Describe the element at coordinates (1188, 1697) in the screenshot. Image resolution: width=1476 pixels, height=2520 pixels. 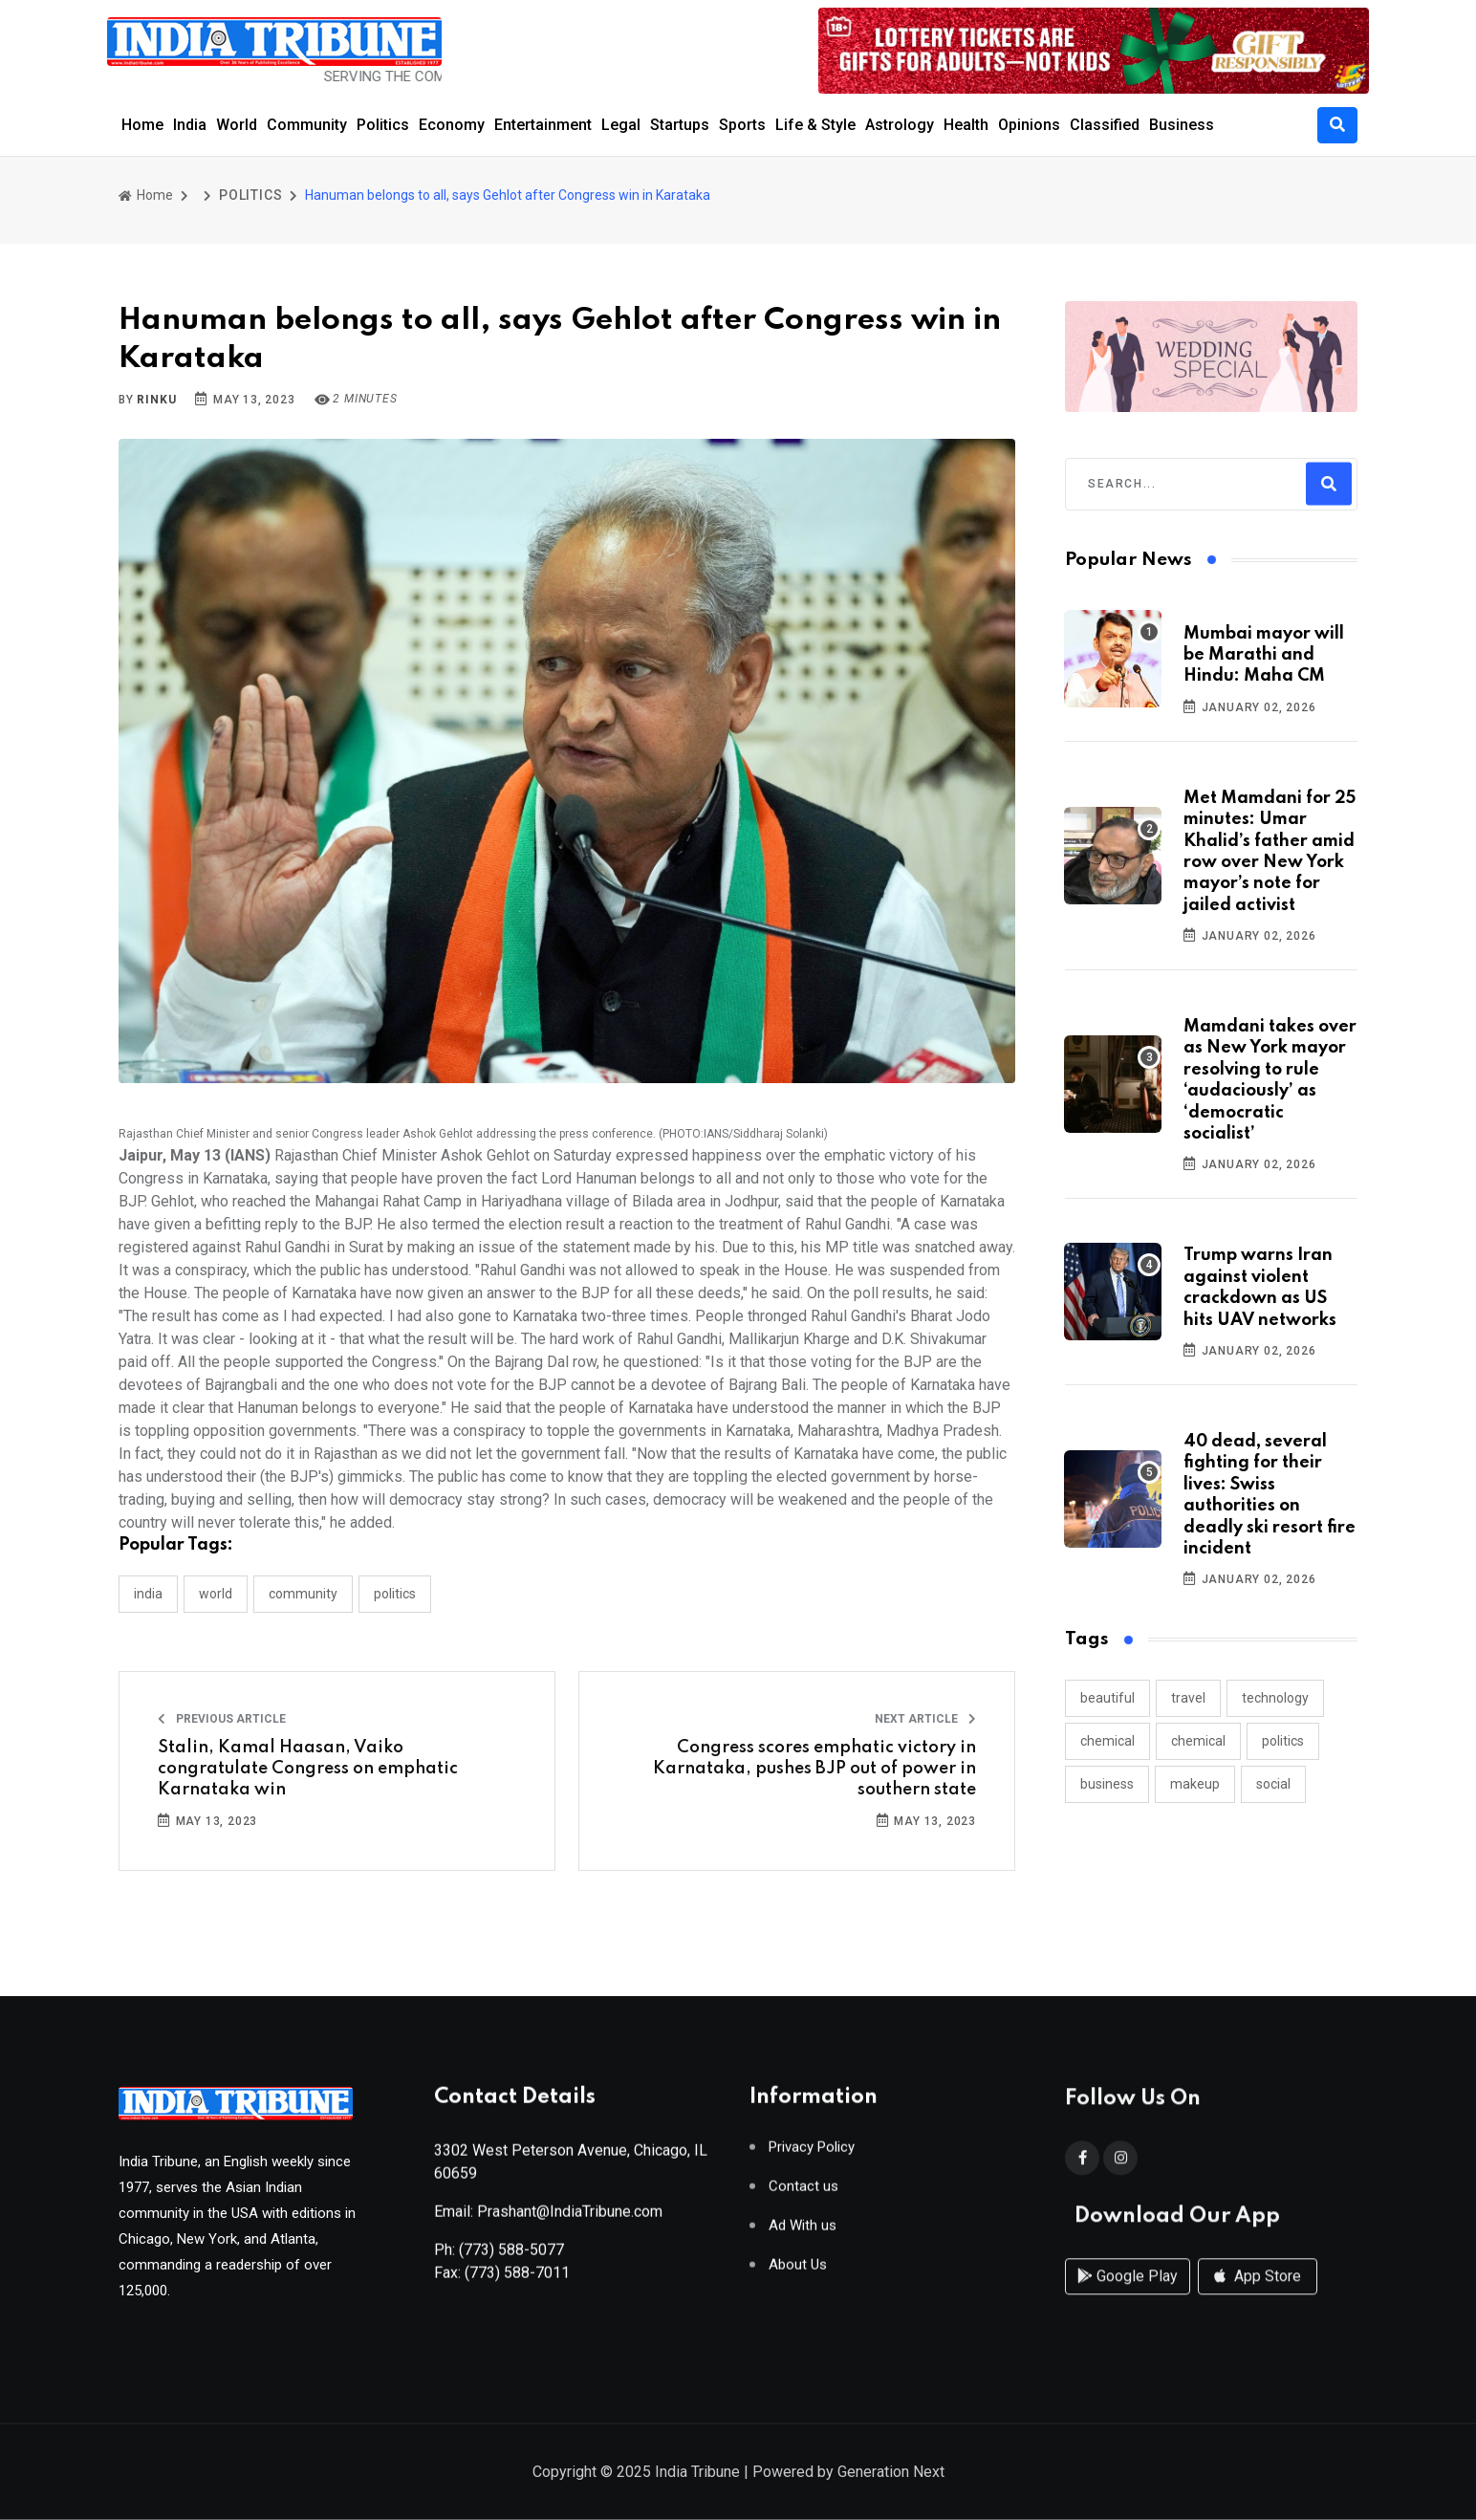
I see `travel` at that location.